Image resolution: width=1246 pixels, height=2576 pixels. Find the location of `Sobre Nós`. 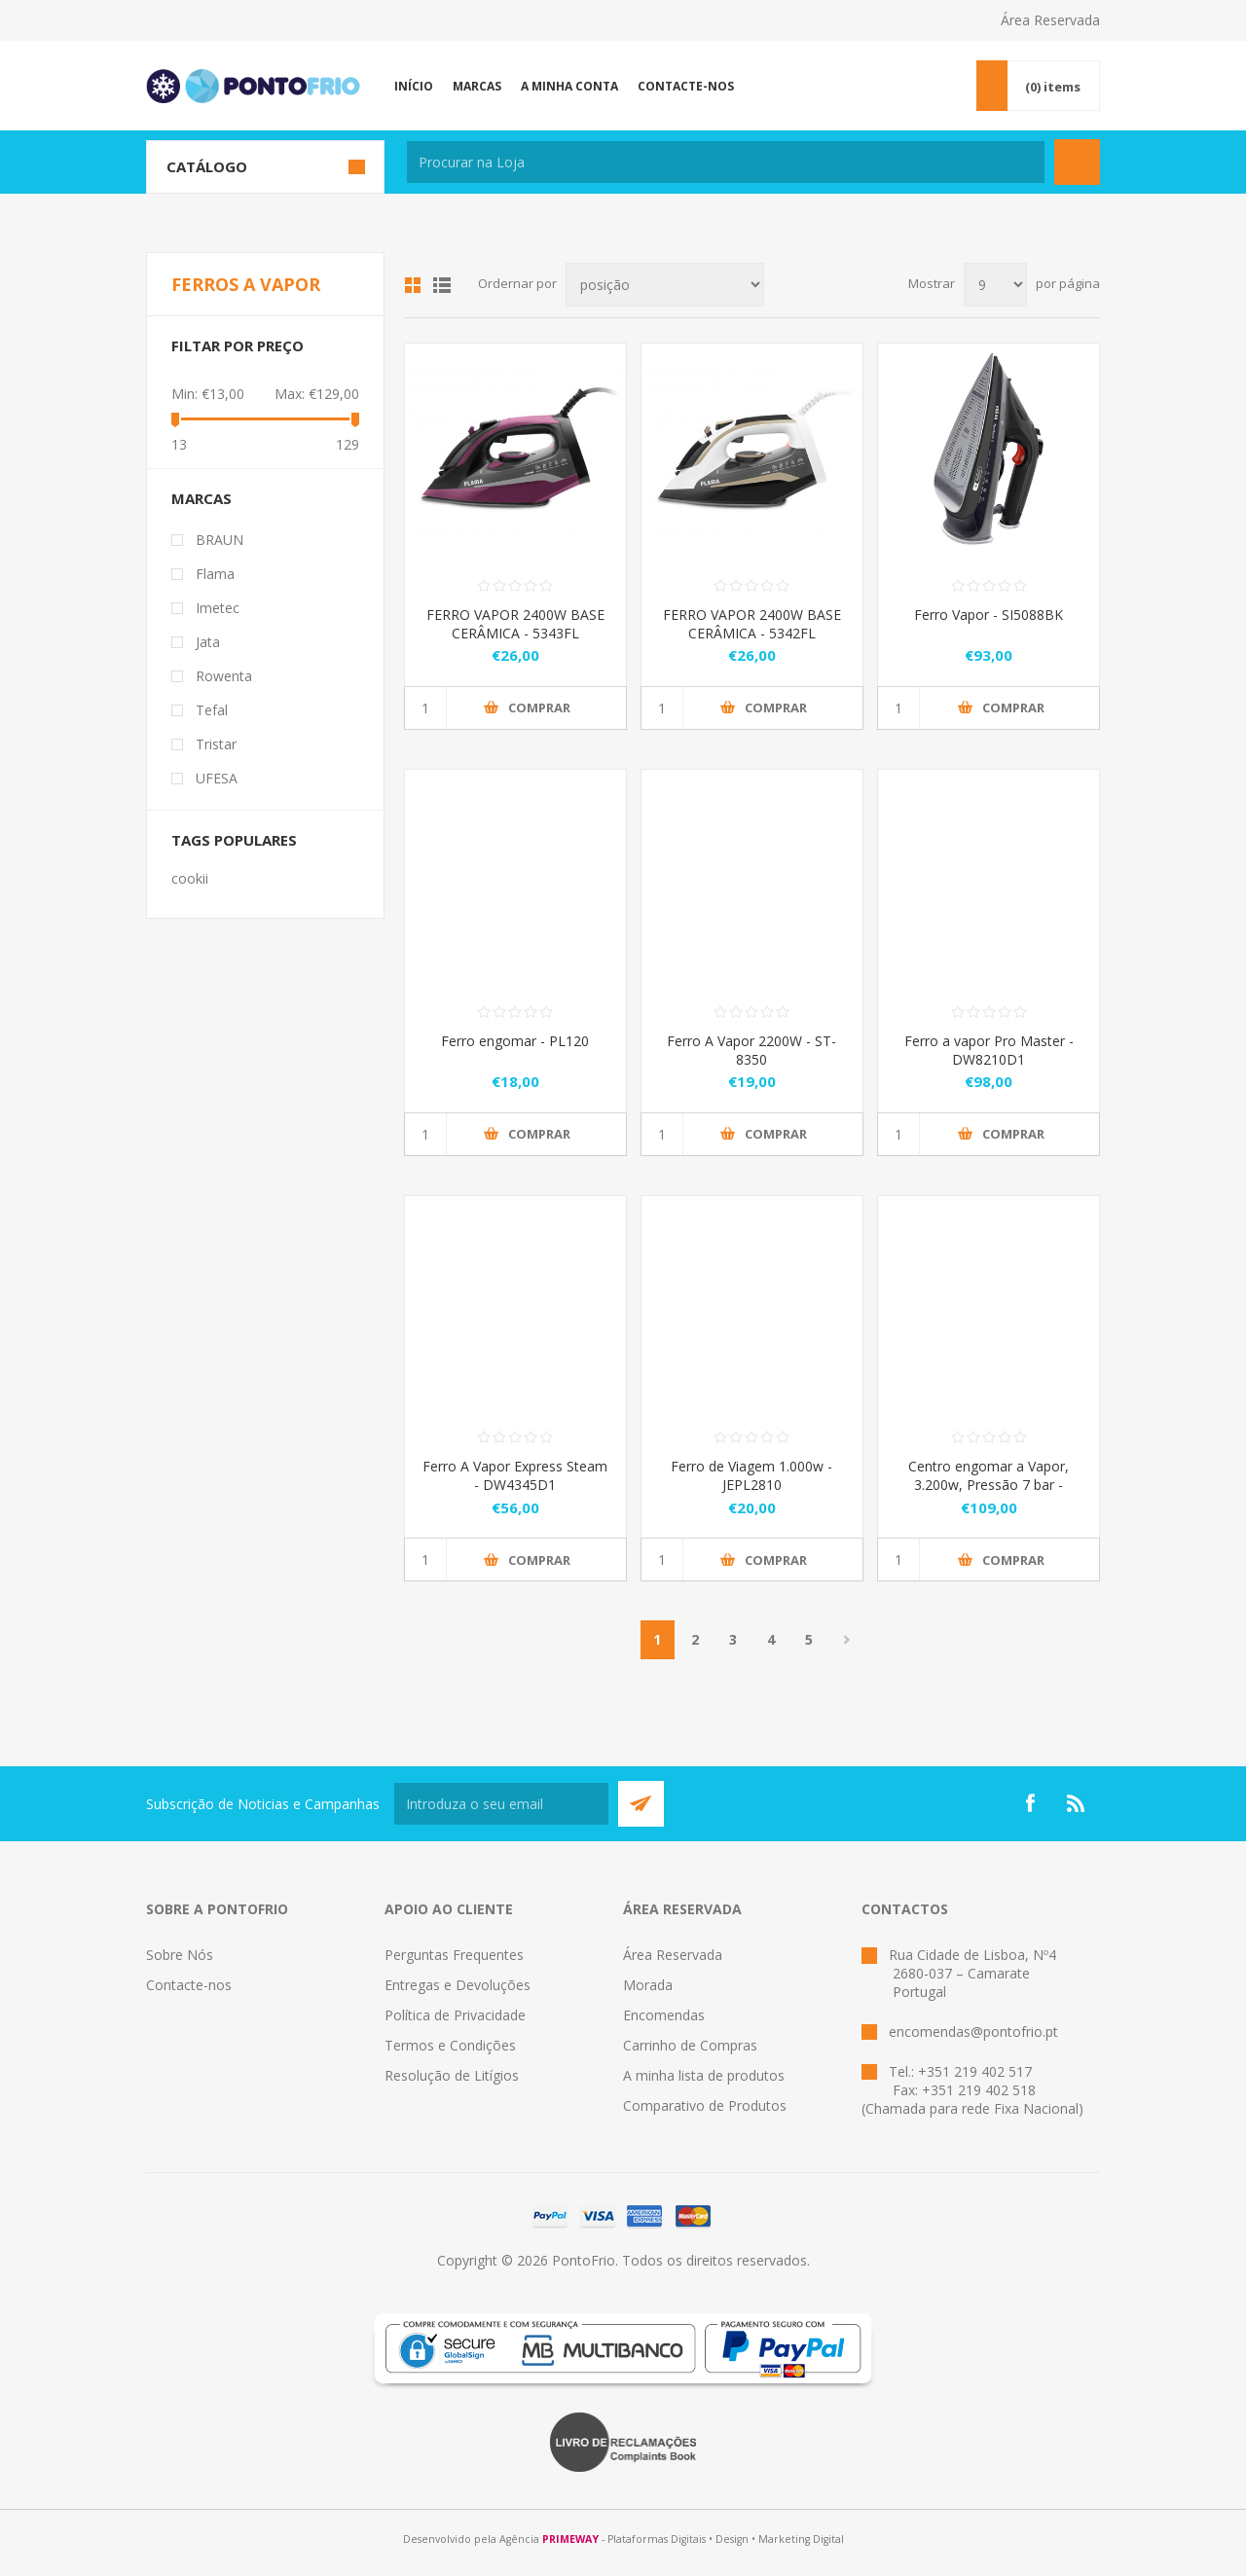

Sobre Nós is located at coordinates (179, 1954).